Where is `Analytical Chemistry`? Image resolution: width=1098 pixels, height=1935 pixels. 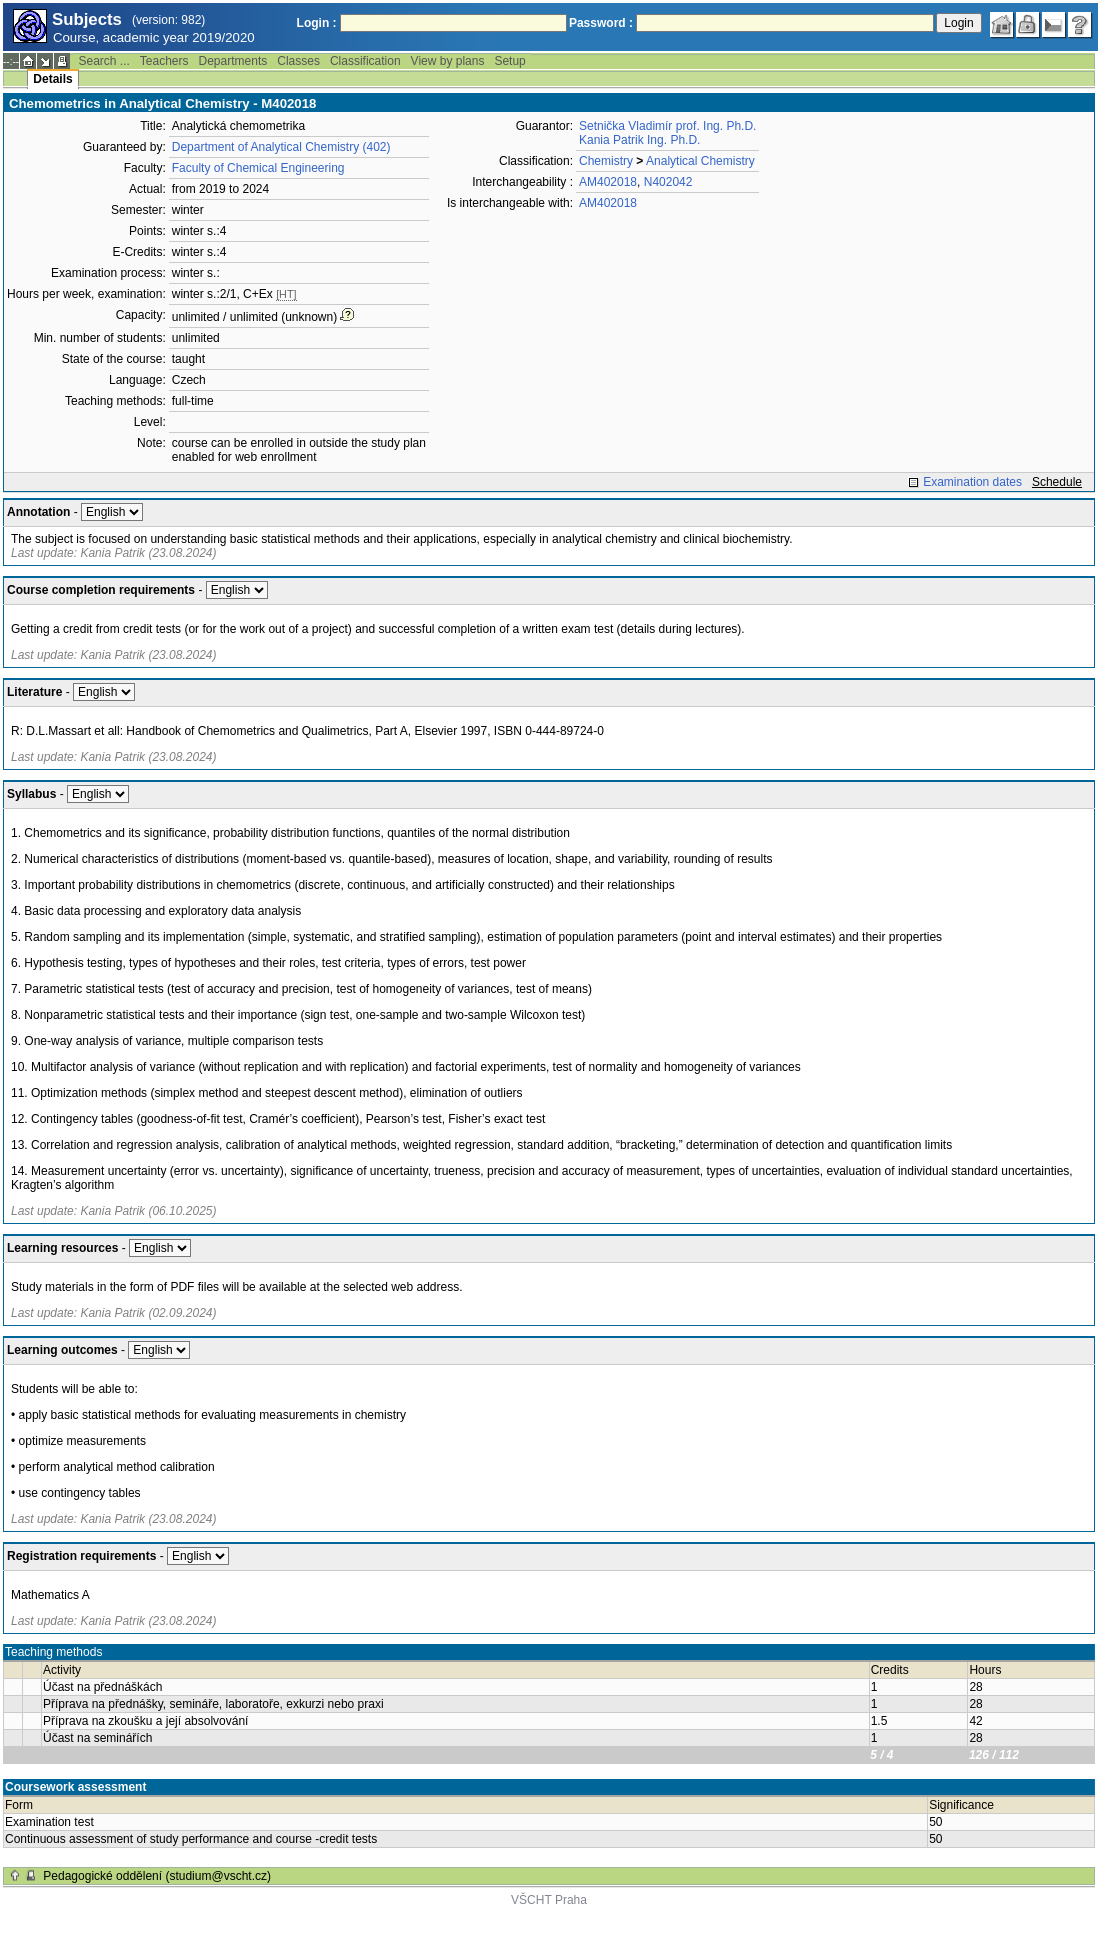 Analytical Chemistry is located at coordinates (700, 161).